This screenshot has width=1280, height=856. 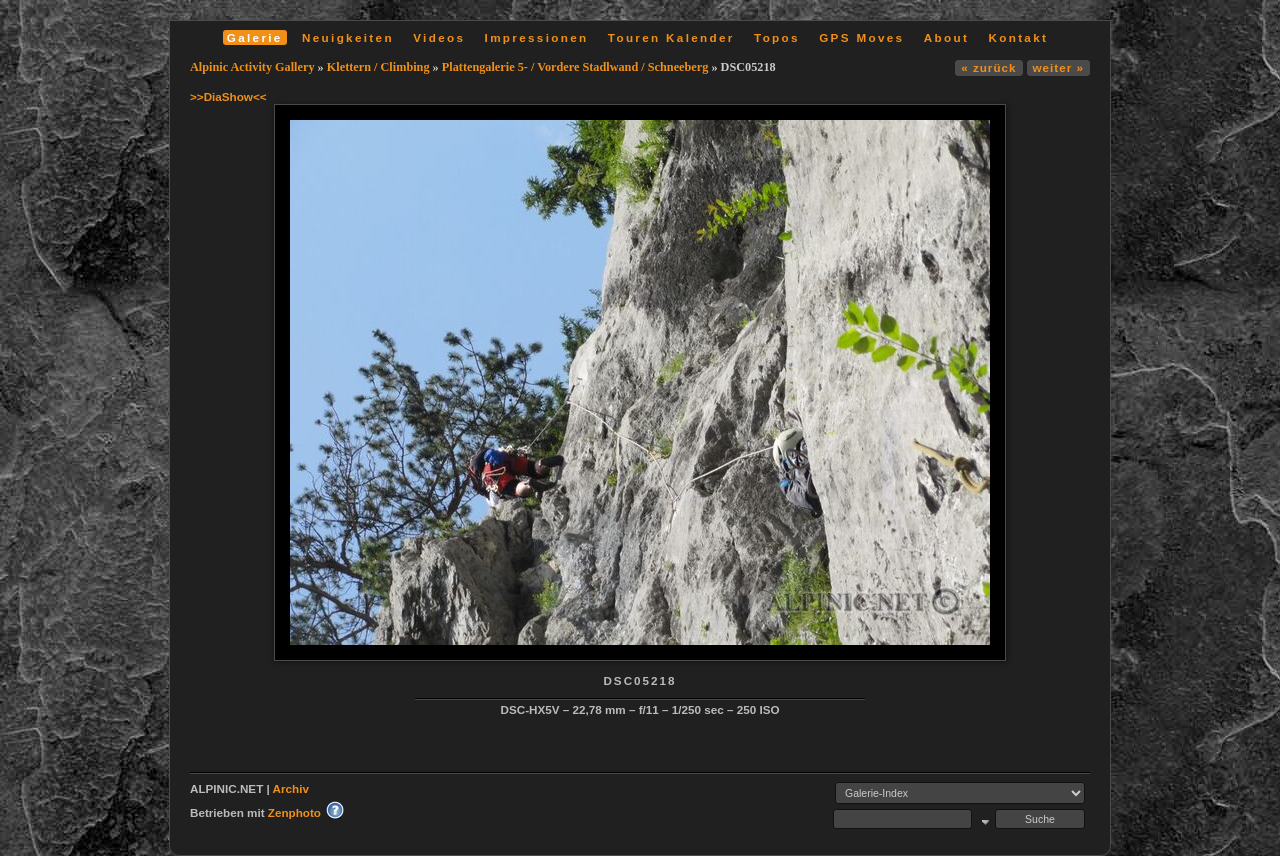 What do you see at coordinates (861, 37) in the screenshot?
I see `GPS Moves` at bounding box center [861, 37].